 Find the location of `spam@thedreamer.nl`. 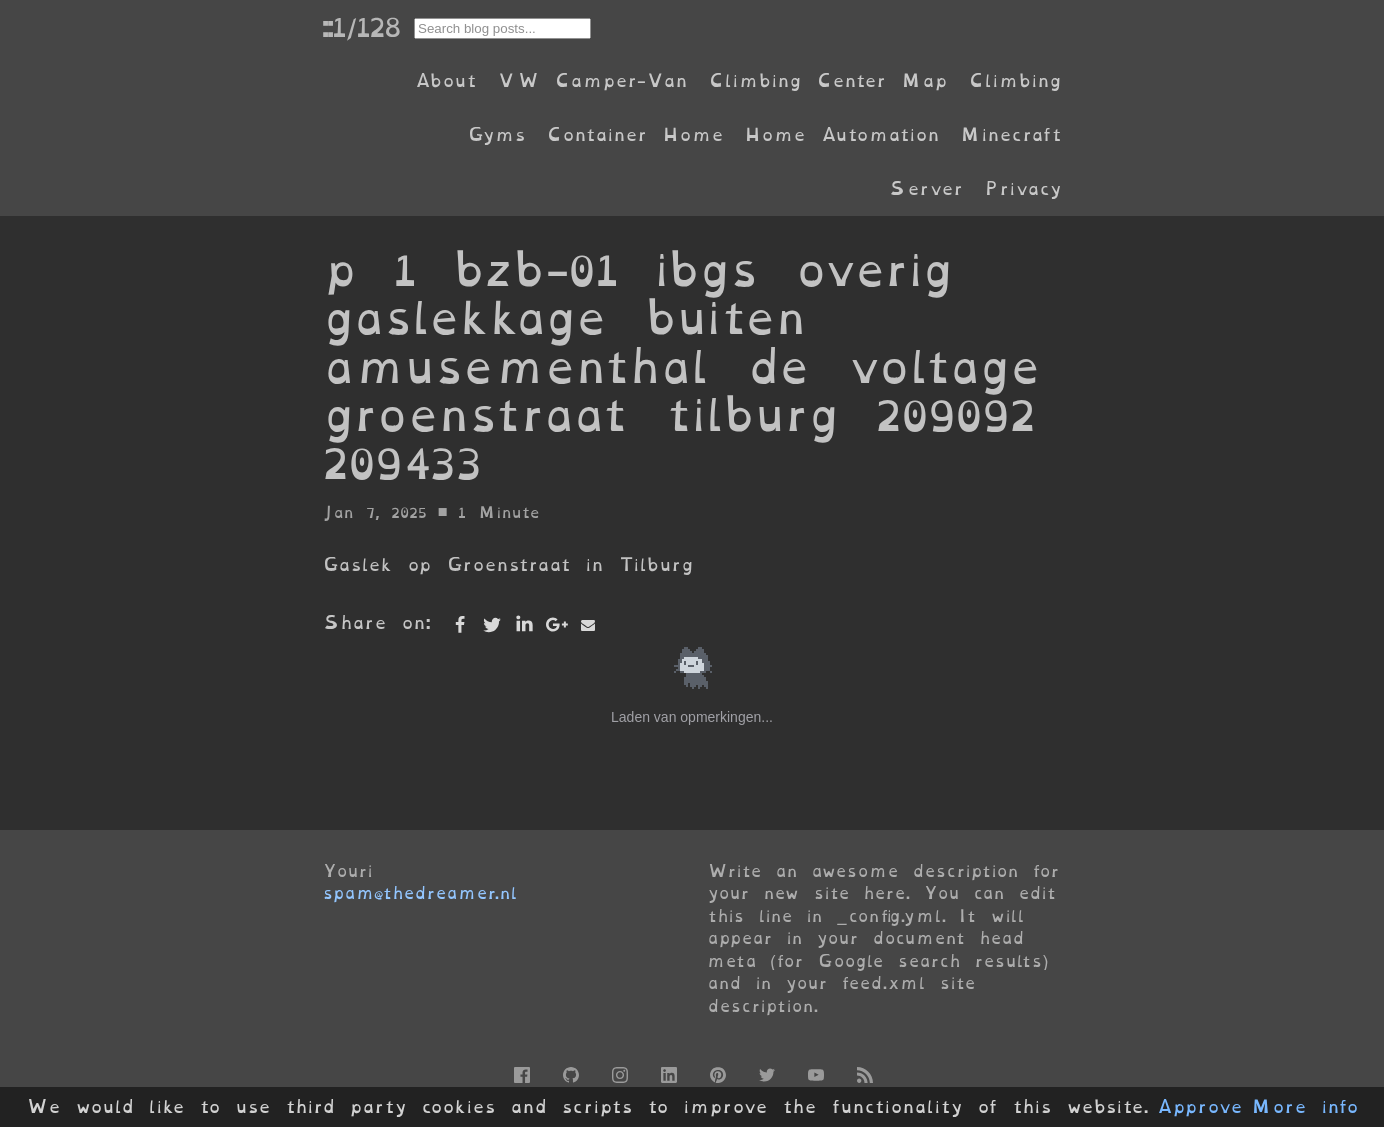

spam@thedreamer.nl is located at coordinates (420, 893).